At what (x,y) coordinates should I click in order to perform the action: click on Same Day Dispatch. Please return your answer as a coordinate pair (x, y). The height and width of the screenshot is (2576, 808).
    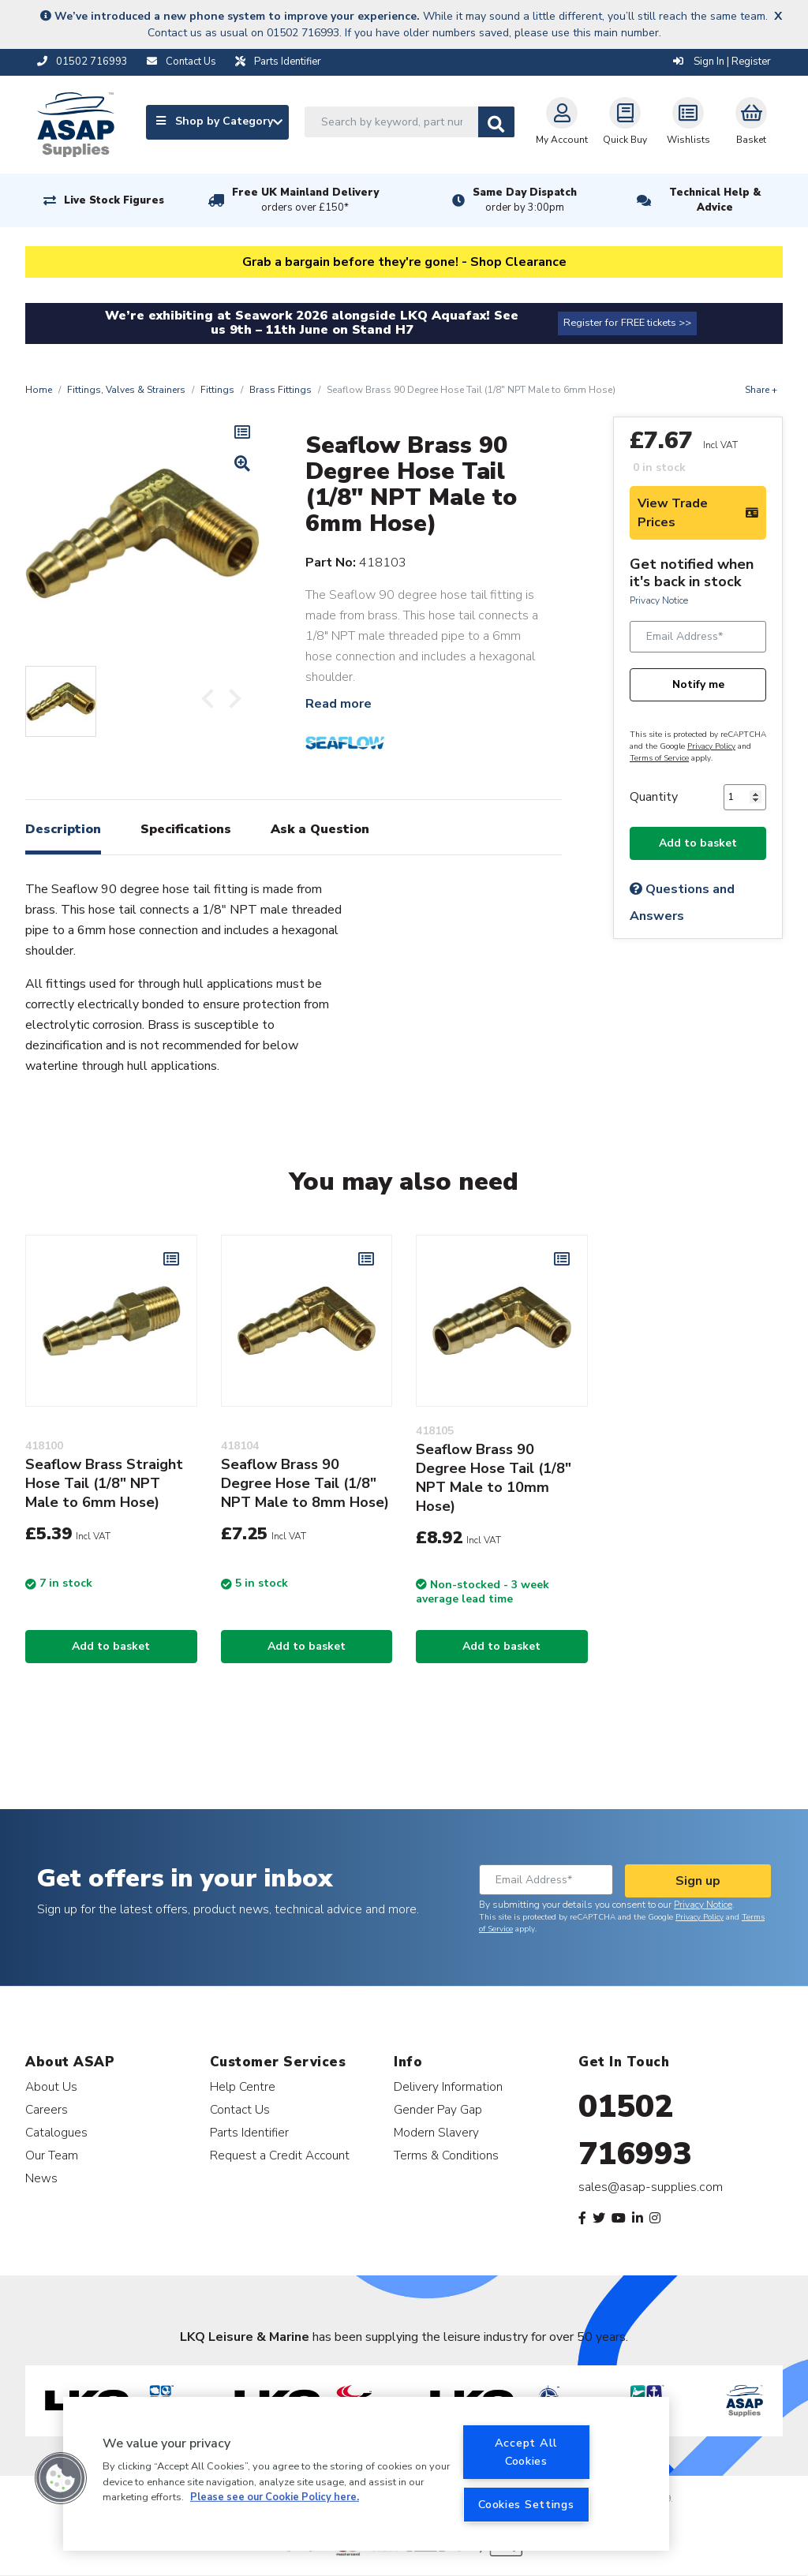
    Looking at the image, I should click on (525, 200).